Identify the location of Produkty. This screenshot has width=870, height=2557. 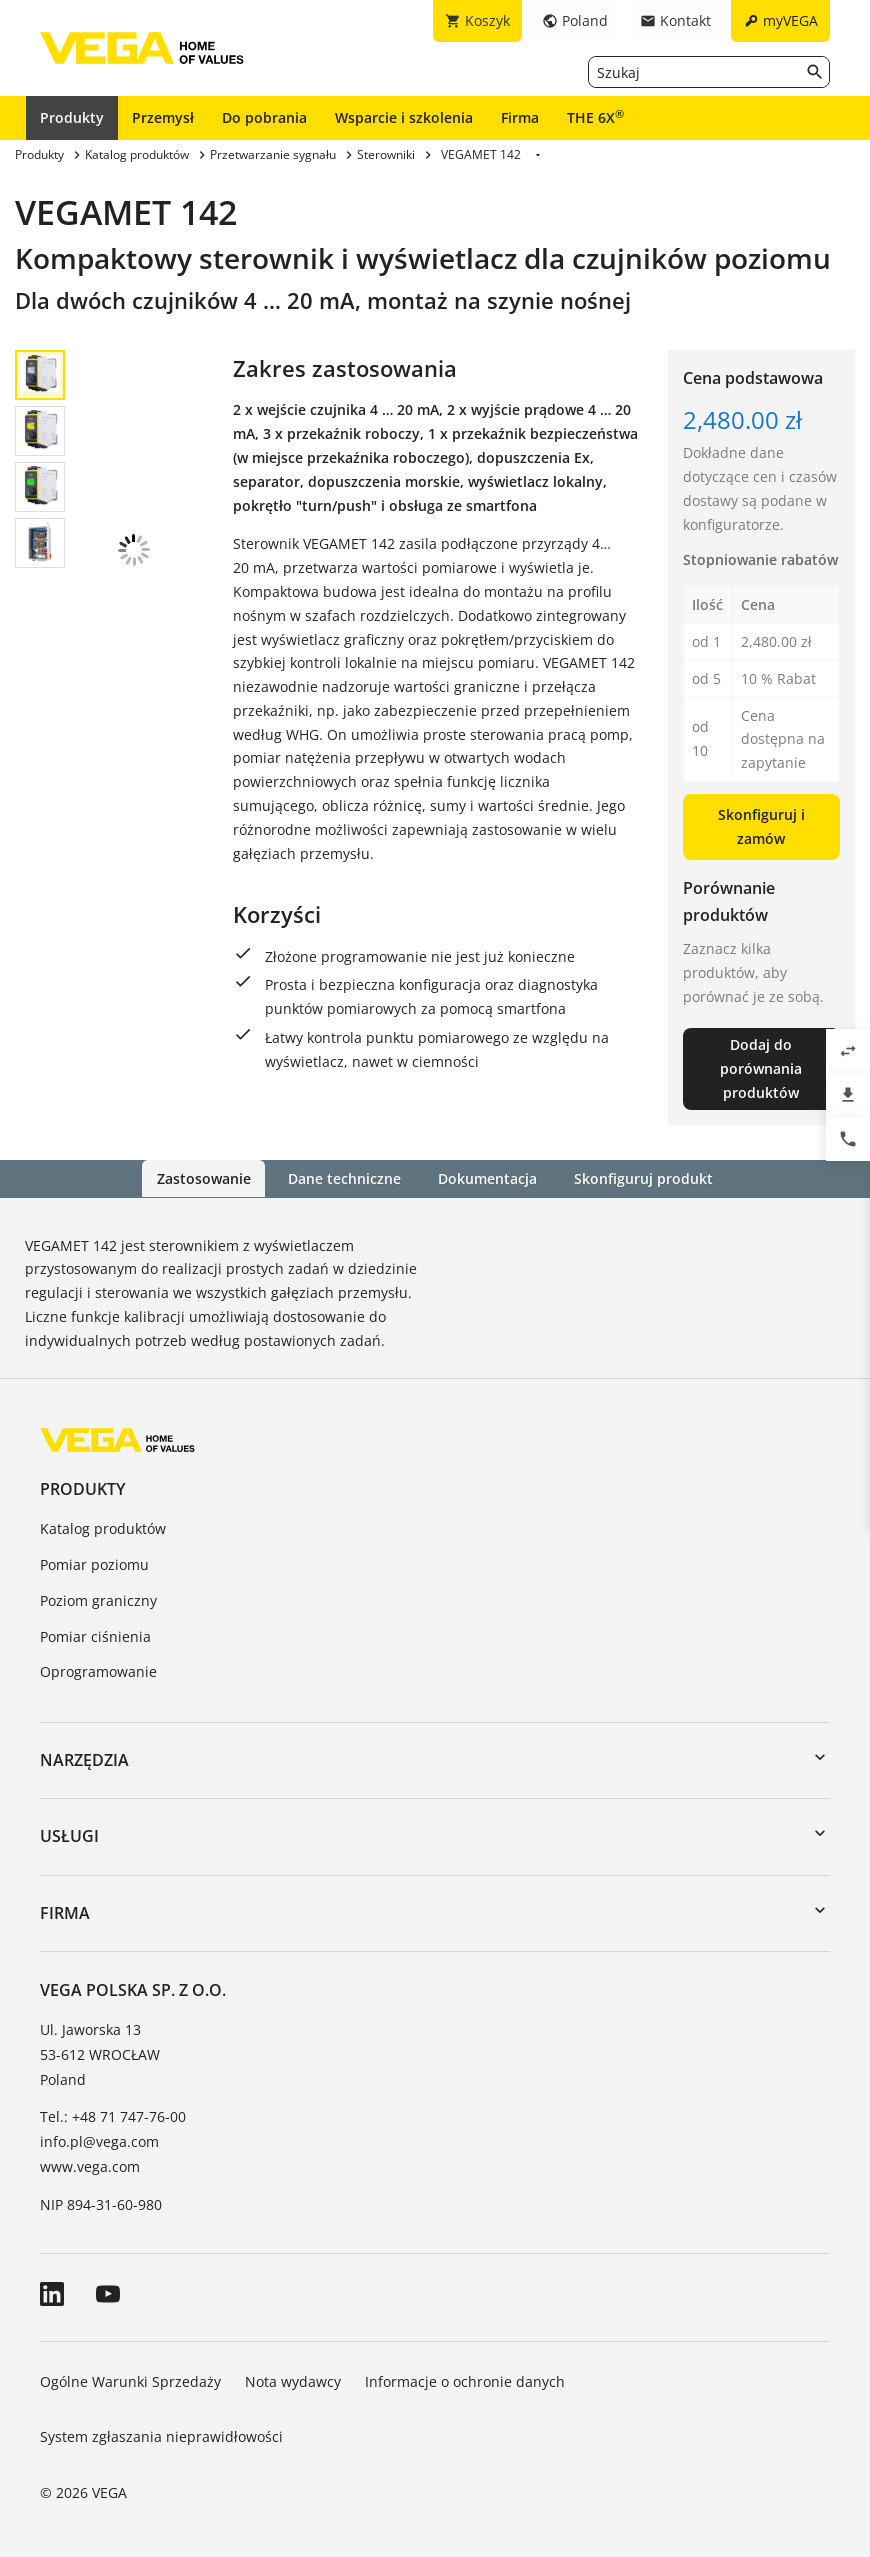
(72, 117).